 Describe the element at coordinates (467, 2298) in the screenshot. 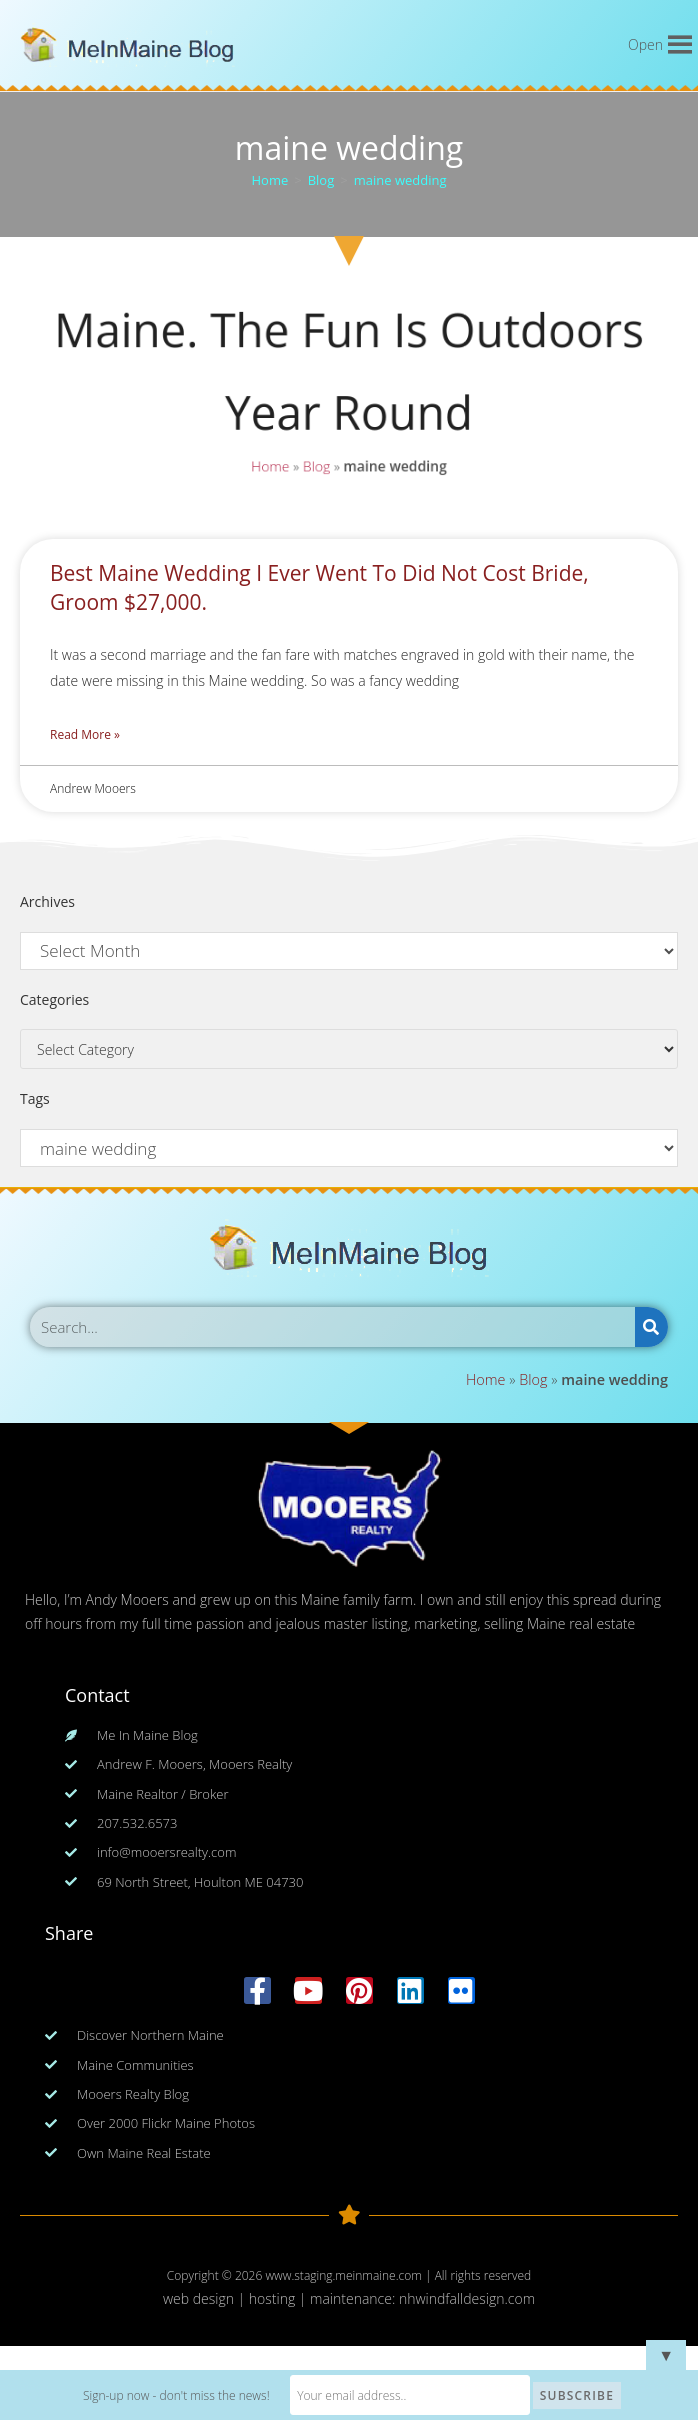

I see `nhwindfalldesign.com` at that location.